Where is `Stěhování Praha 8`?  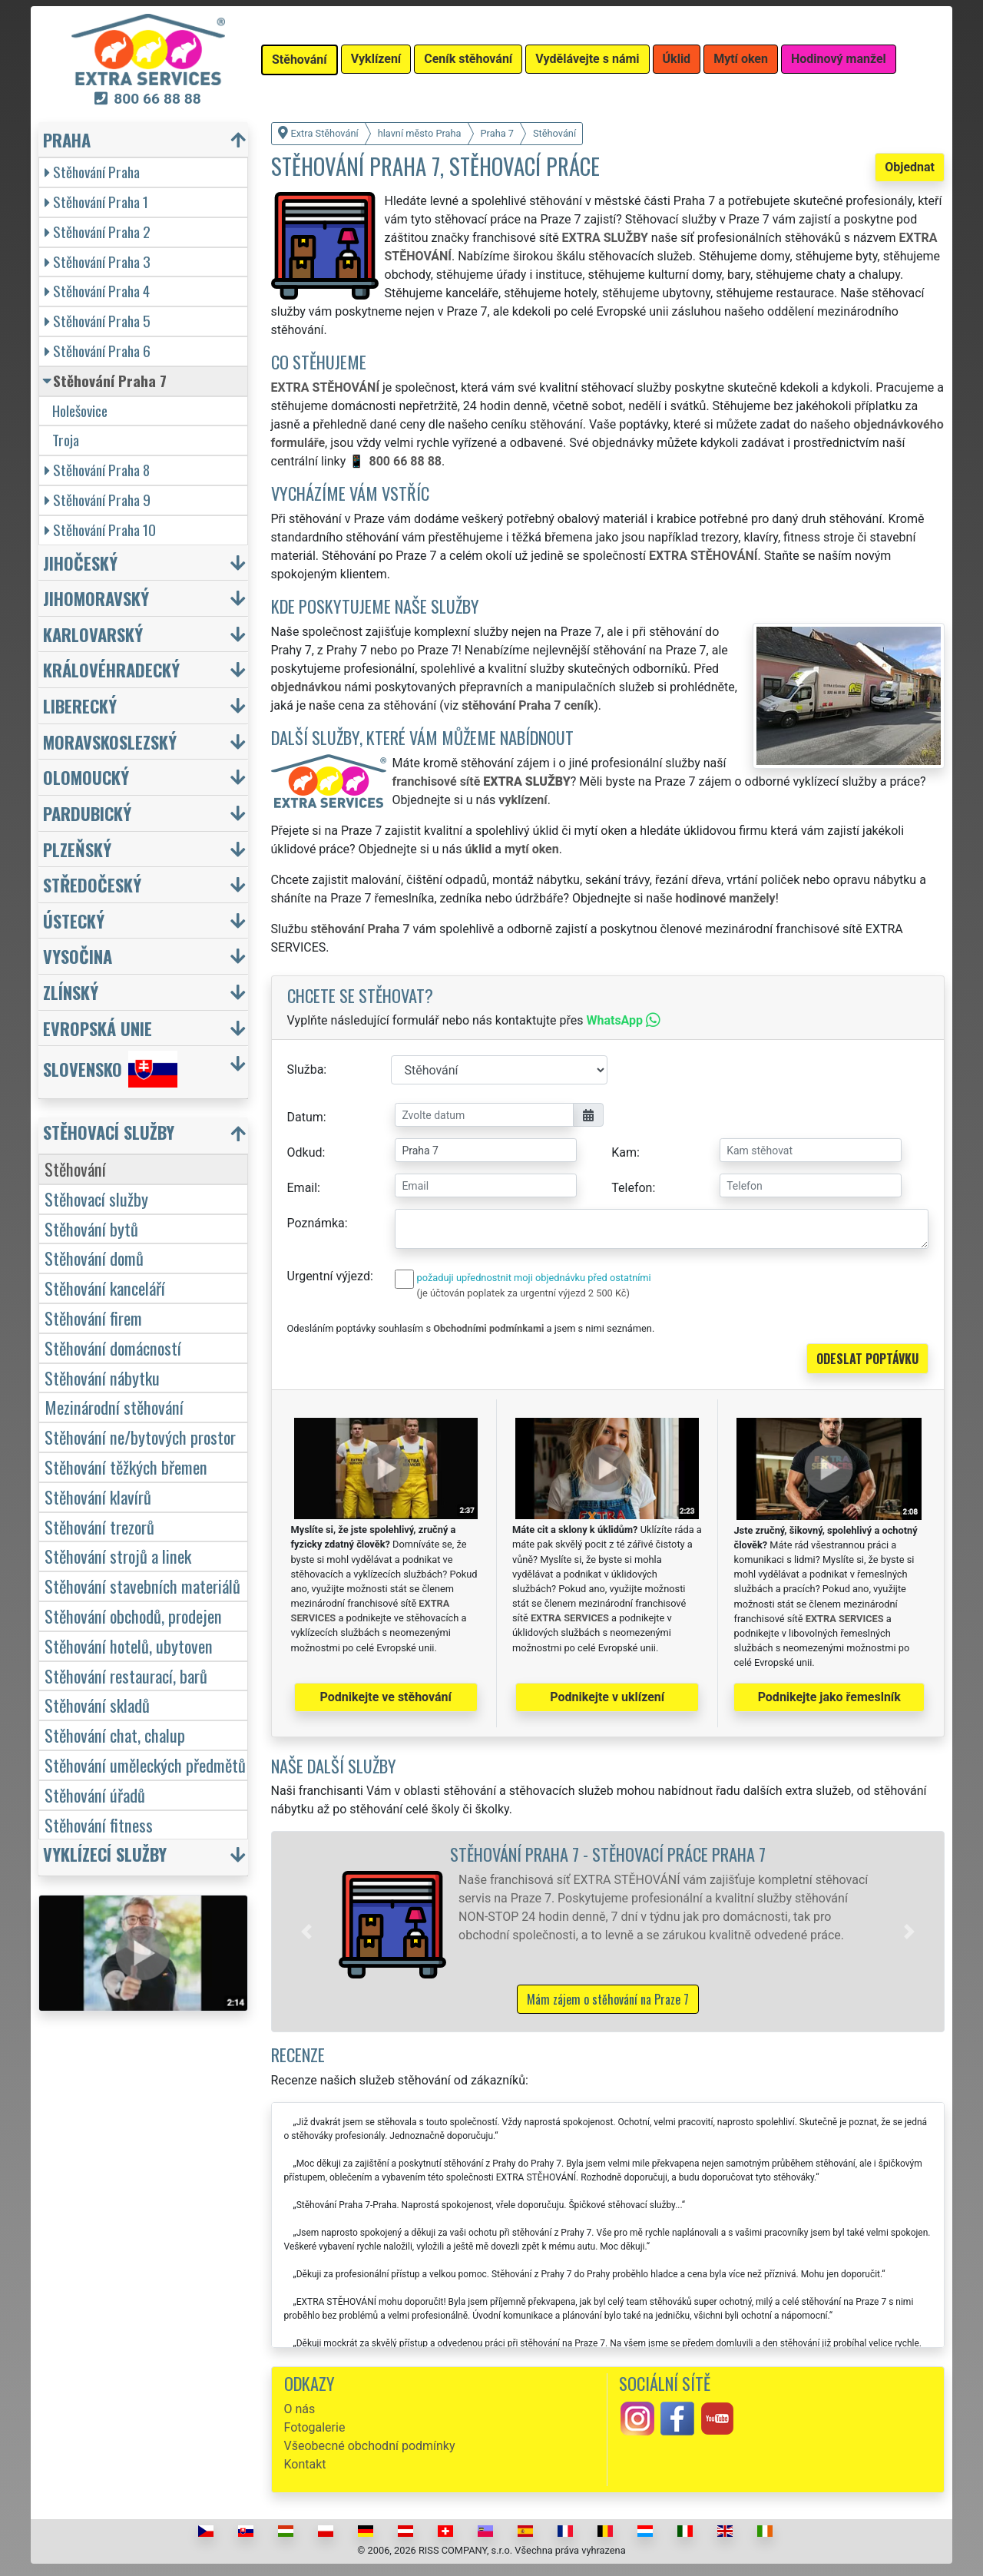
Stěhování Praha 8 is located at coordinates (97, 470).